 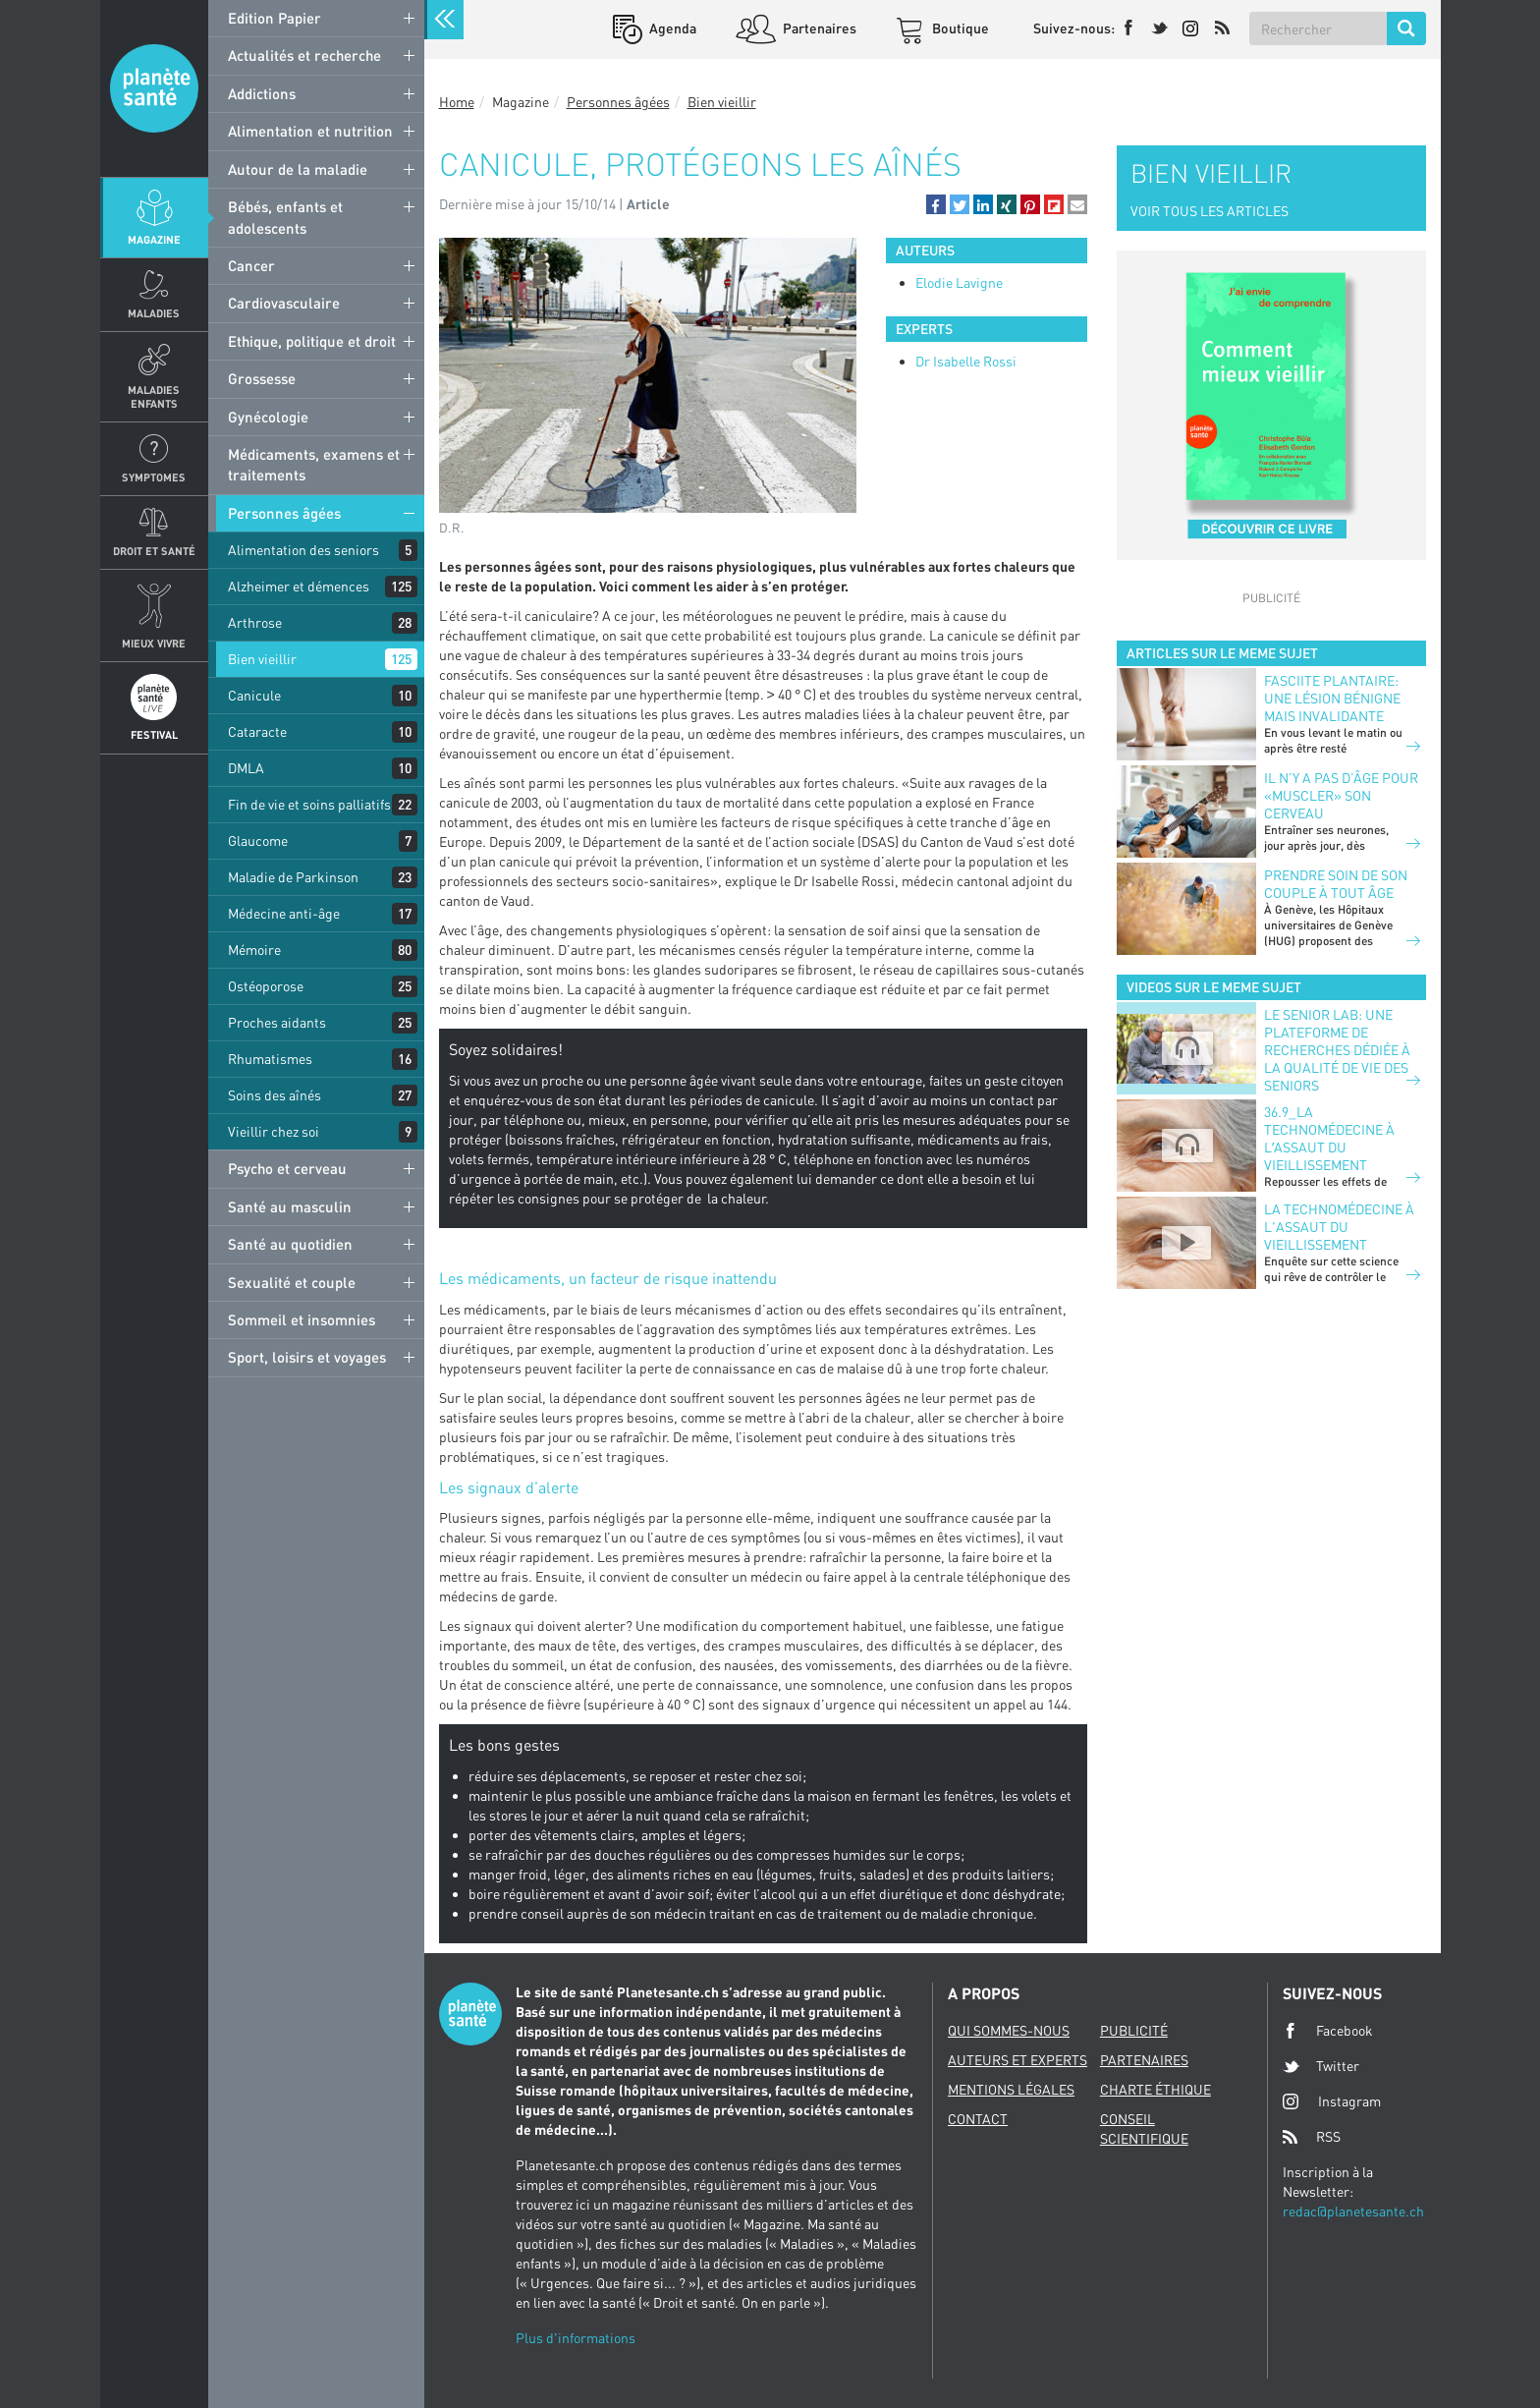 What do you see at coordinates (301, 1319) in the screenshot?
I see `Sommeil et insomnies` at bounding box center [301, 1319].